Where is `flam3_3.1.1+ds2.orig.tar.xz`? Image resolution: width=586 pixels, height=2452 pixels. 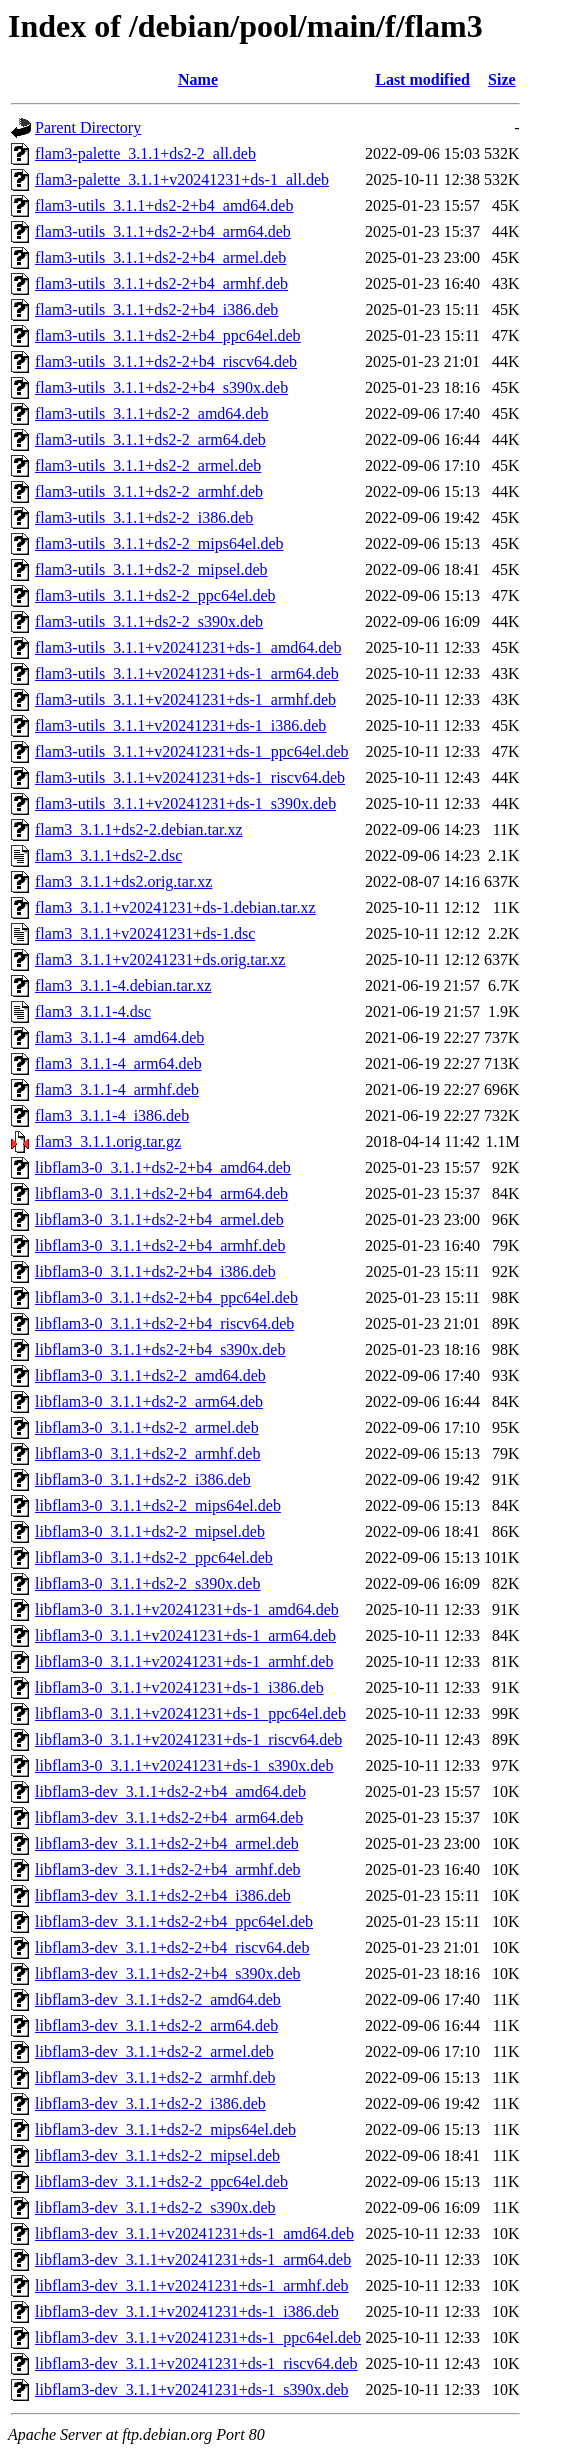 flam3_3.1.1+ds2.orig.tar.xz is located at coordinates (123, 881).